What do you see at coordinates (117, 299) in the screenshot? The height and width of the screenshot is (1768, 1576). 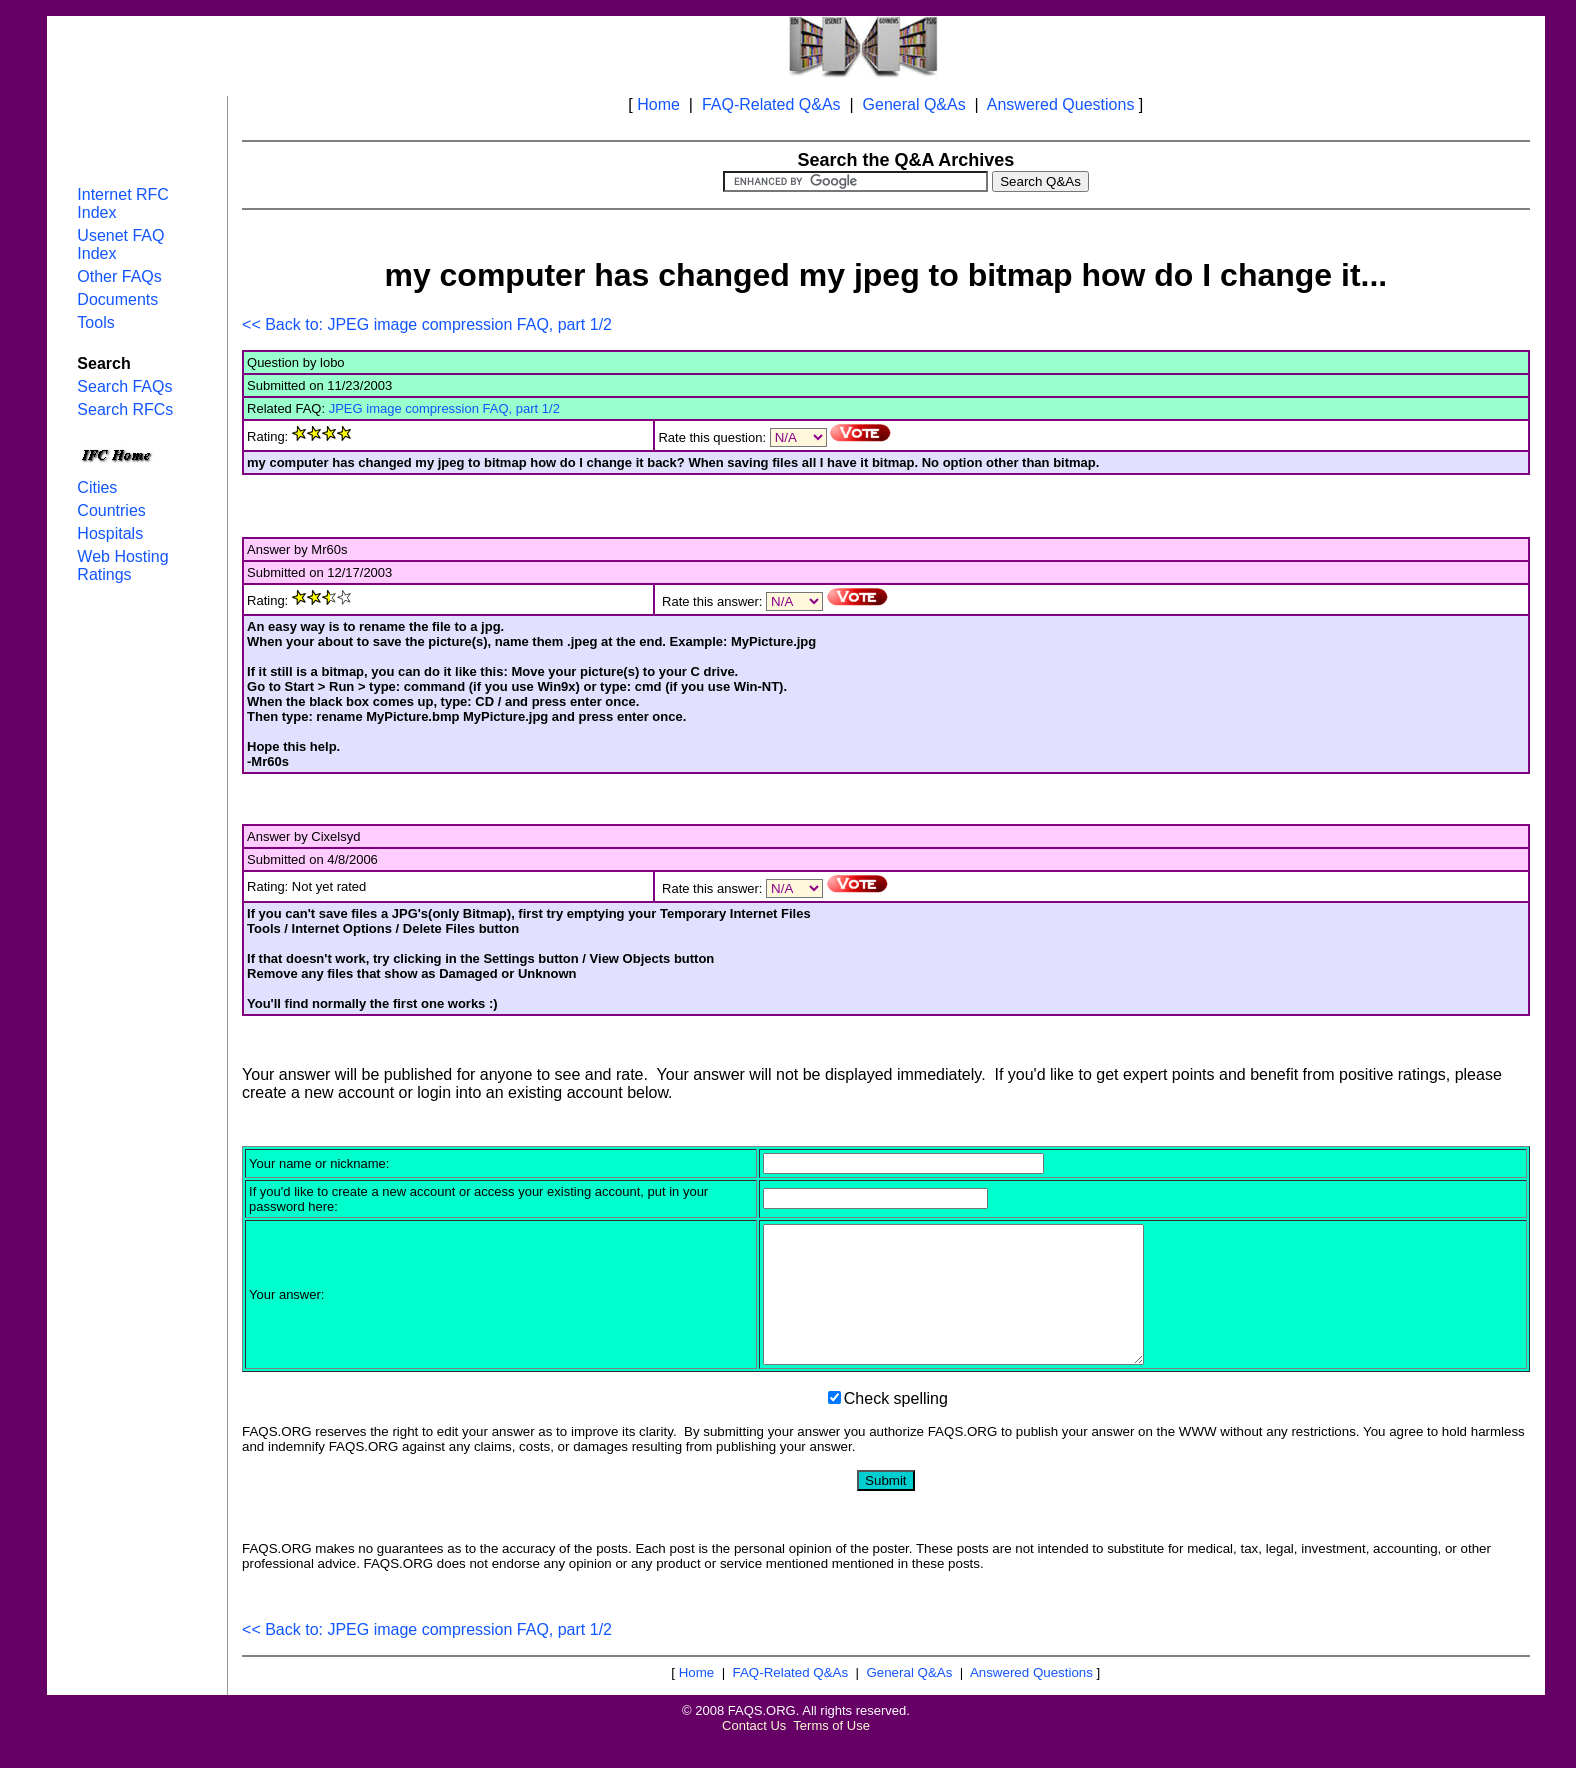 I see `Documents` at bounding box center [117, 299].